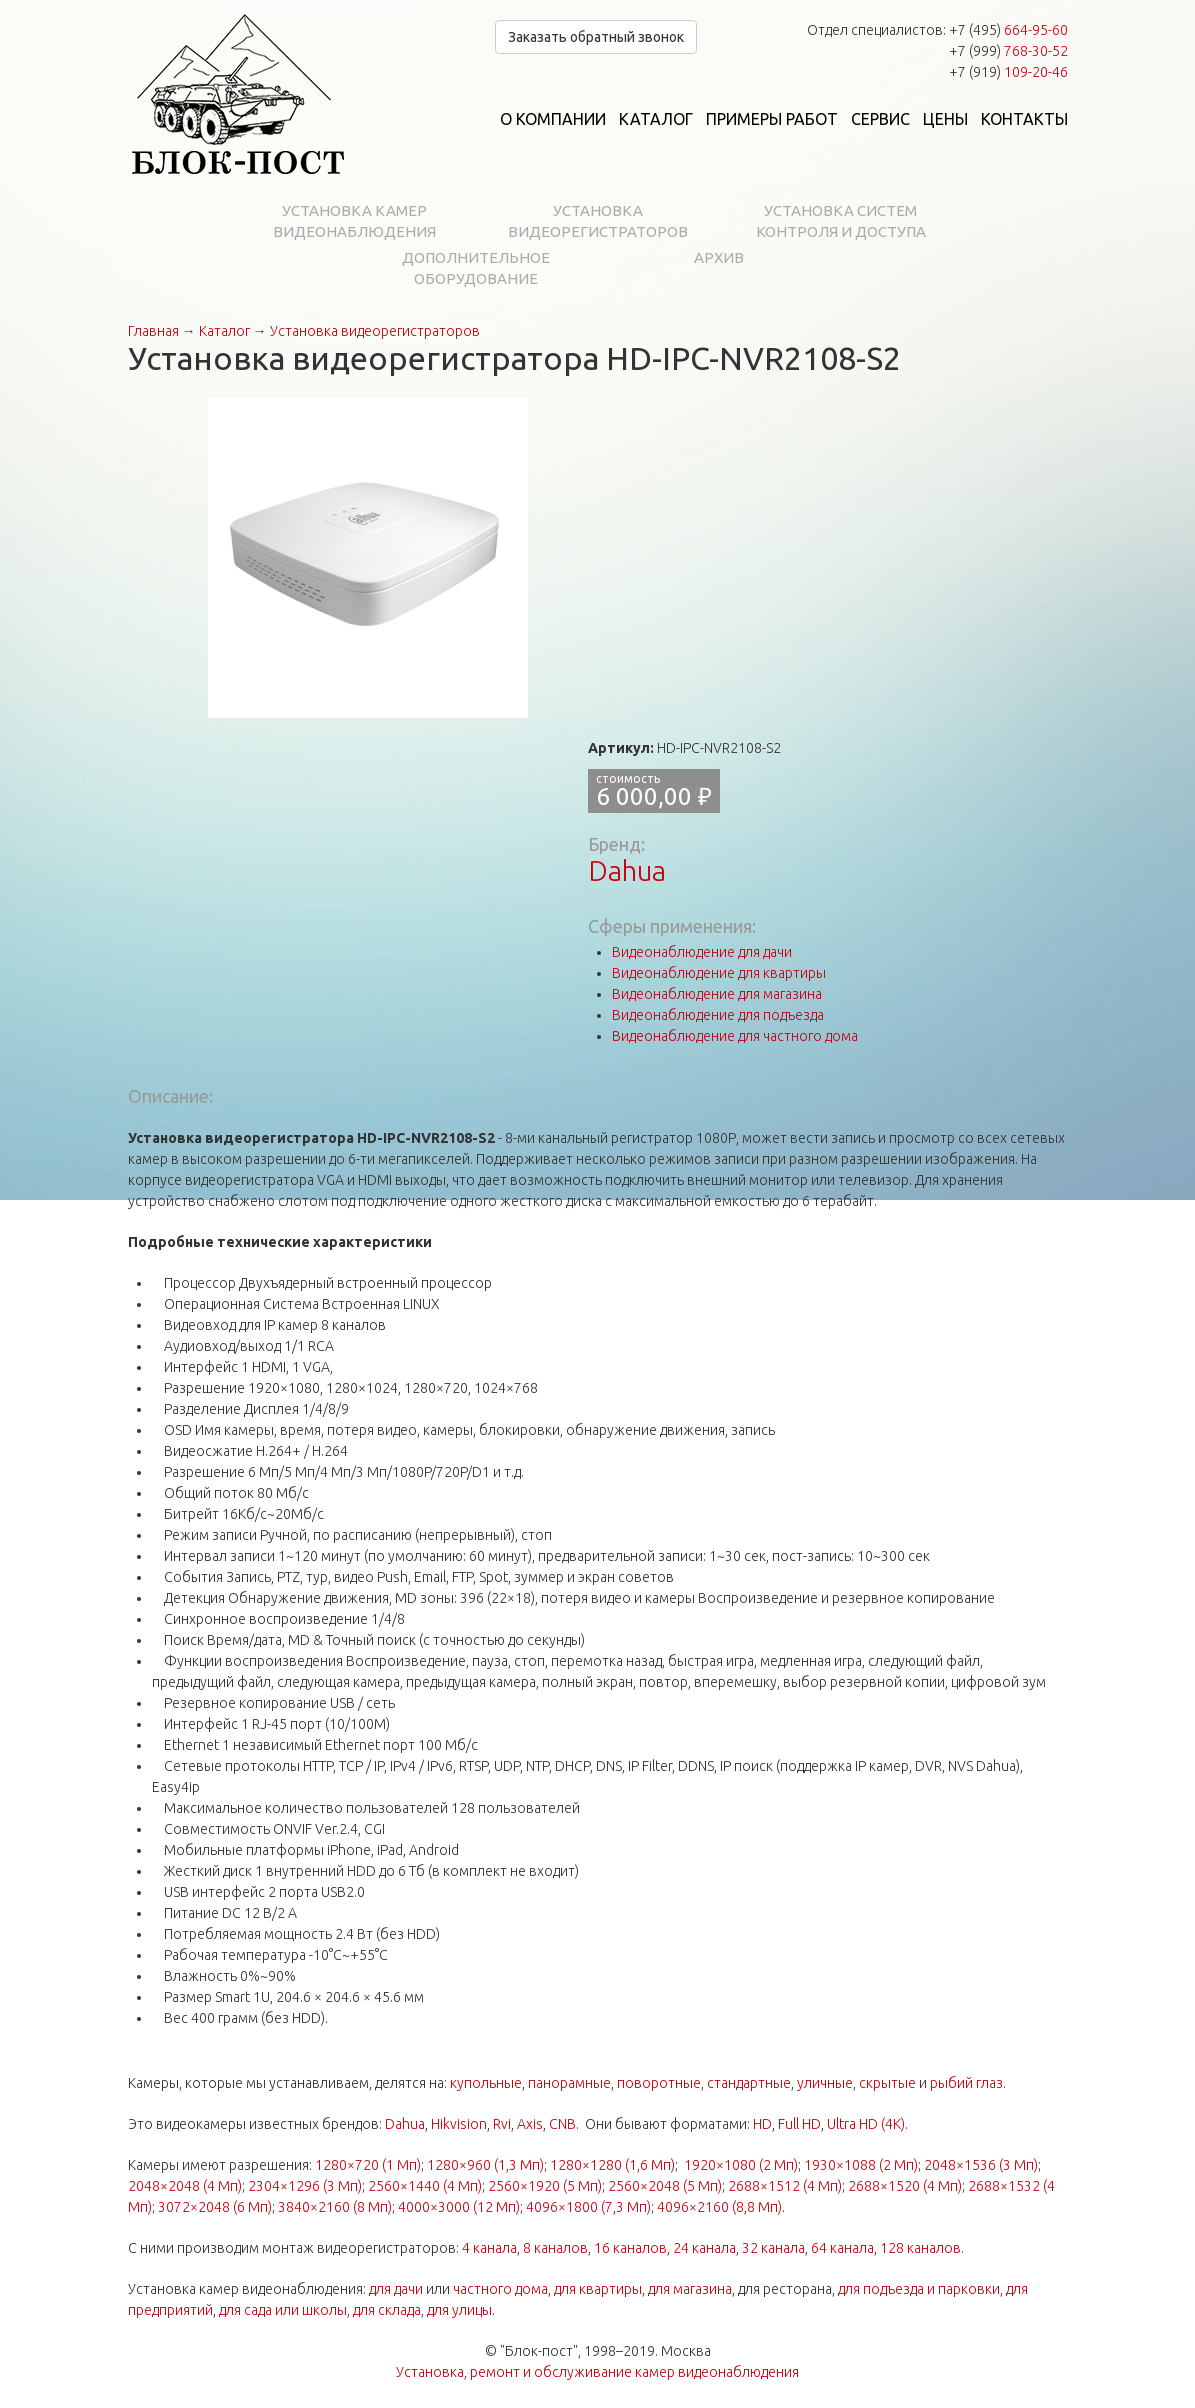 Image resolution: width=1195 pixels, height=2408 pixels. What do you see at coordinates (966, 2083) in the screenshot?
I see `рыбий глаз` at bounding box center [966, 2083].